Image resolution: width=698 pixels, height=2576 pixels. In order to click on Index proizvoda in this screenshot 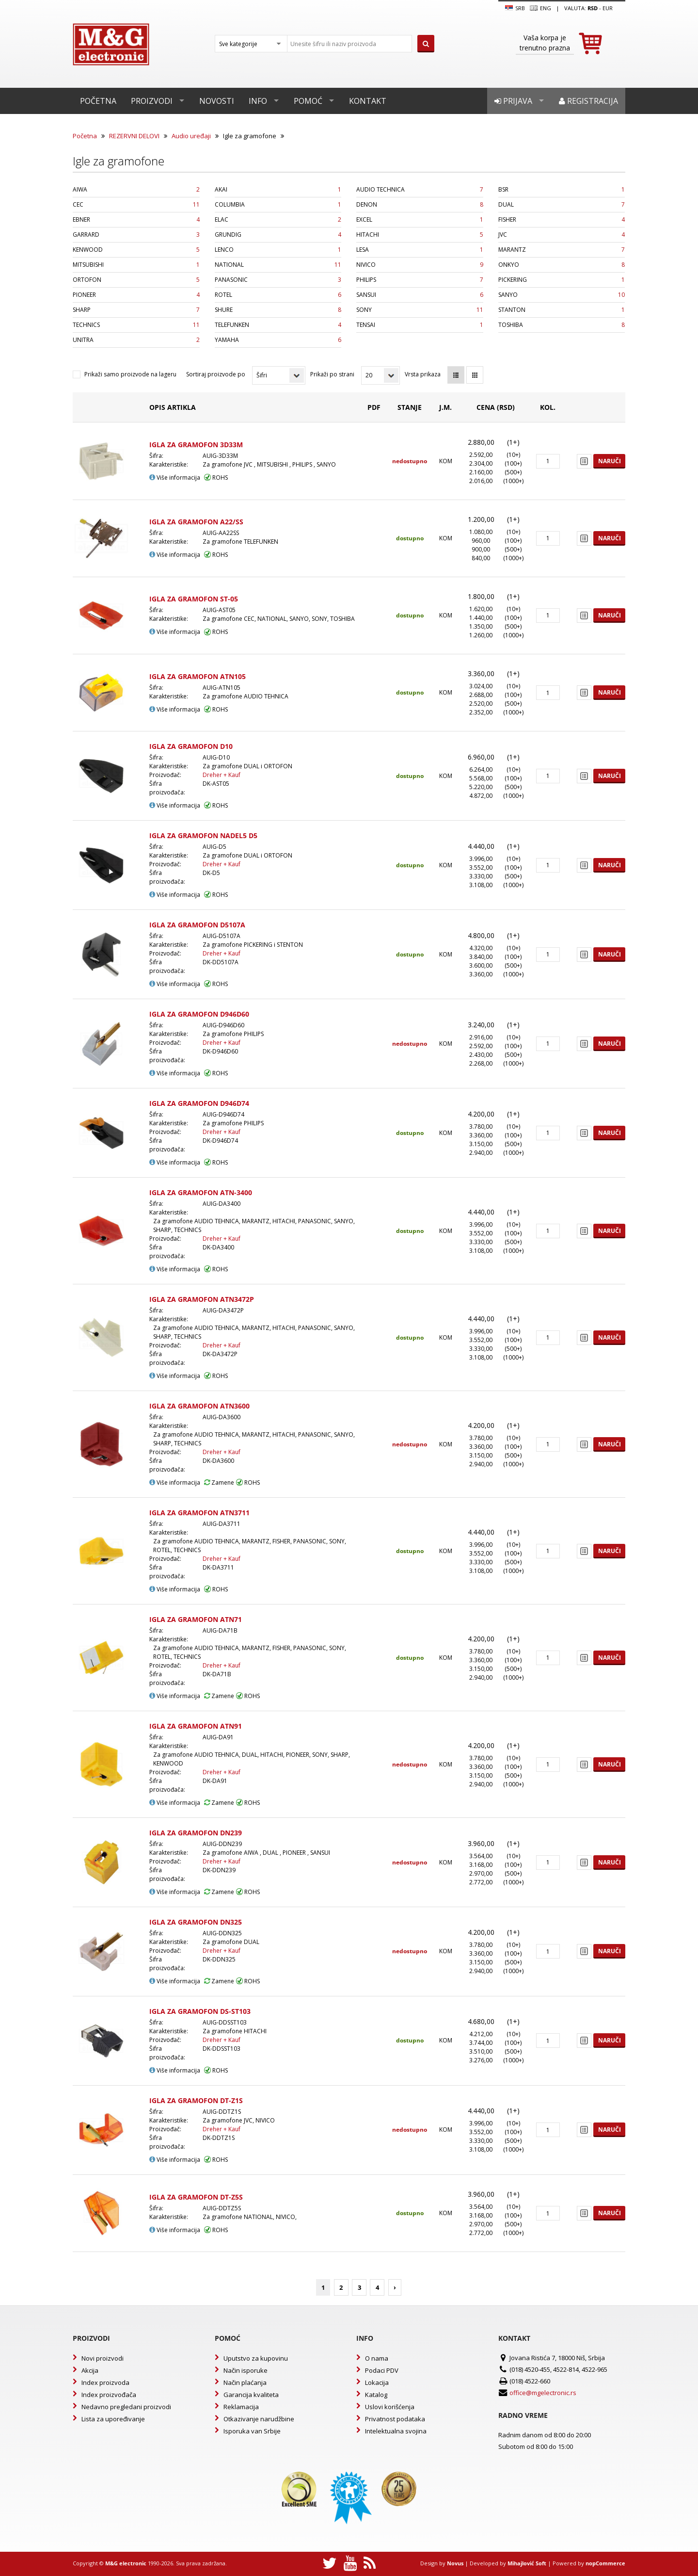, I will do `click(105, 2382)`.